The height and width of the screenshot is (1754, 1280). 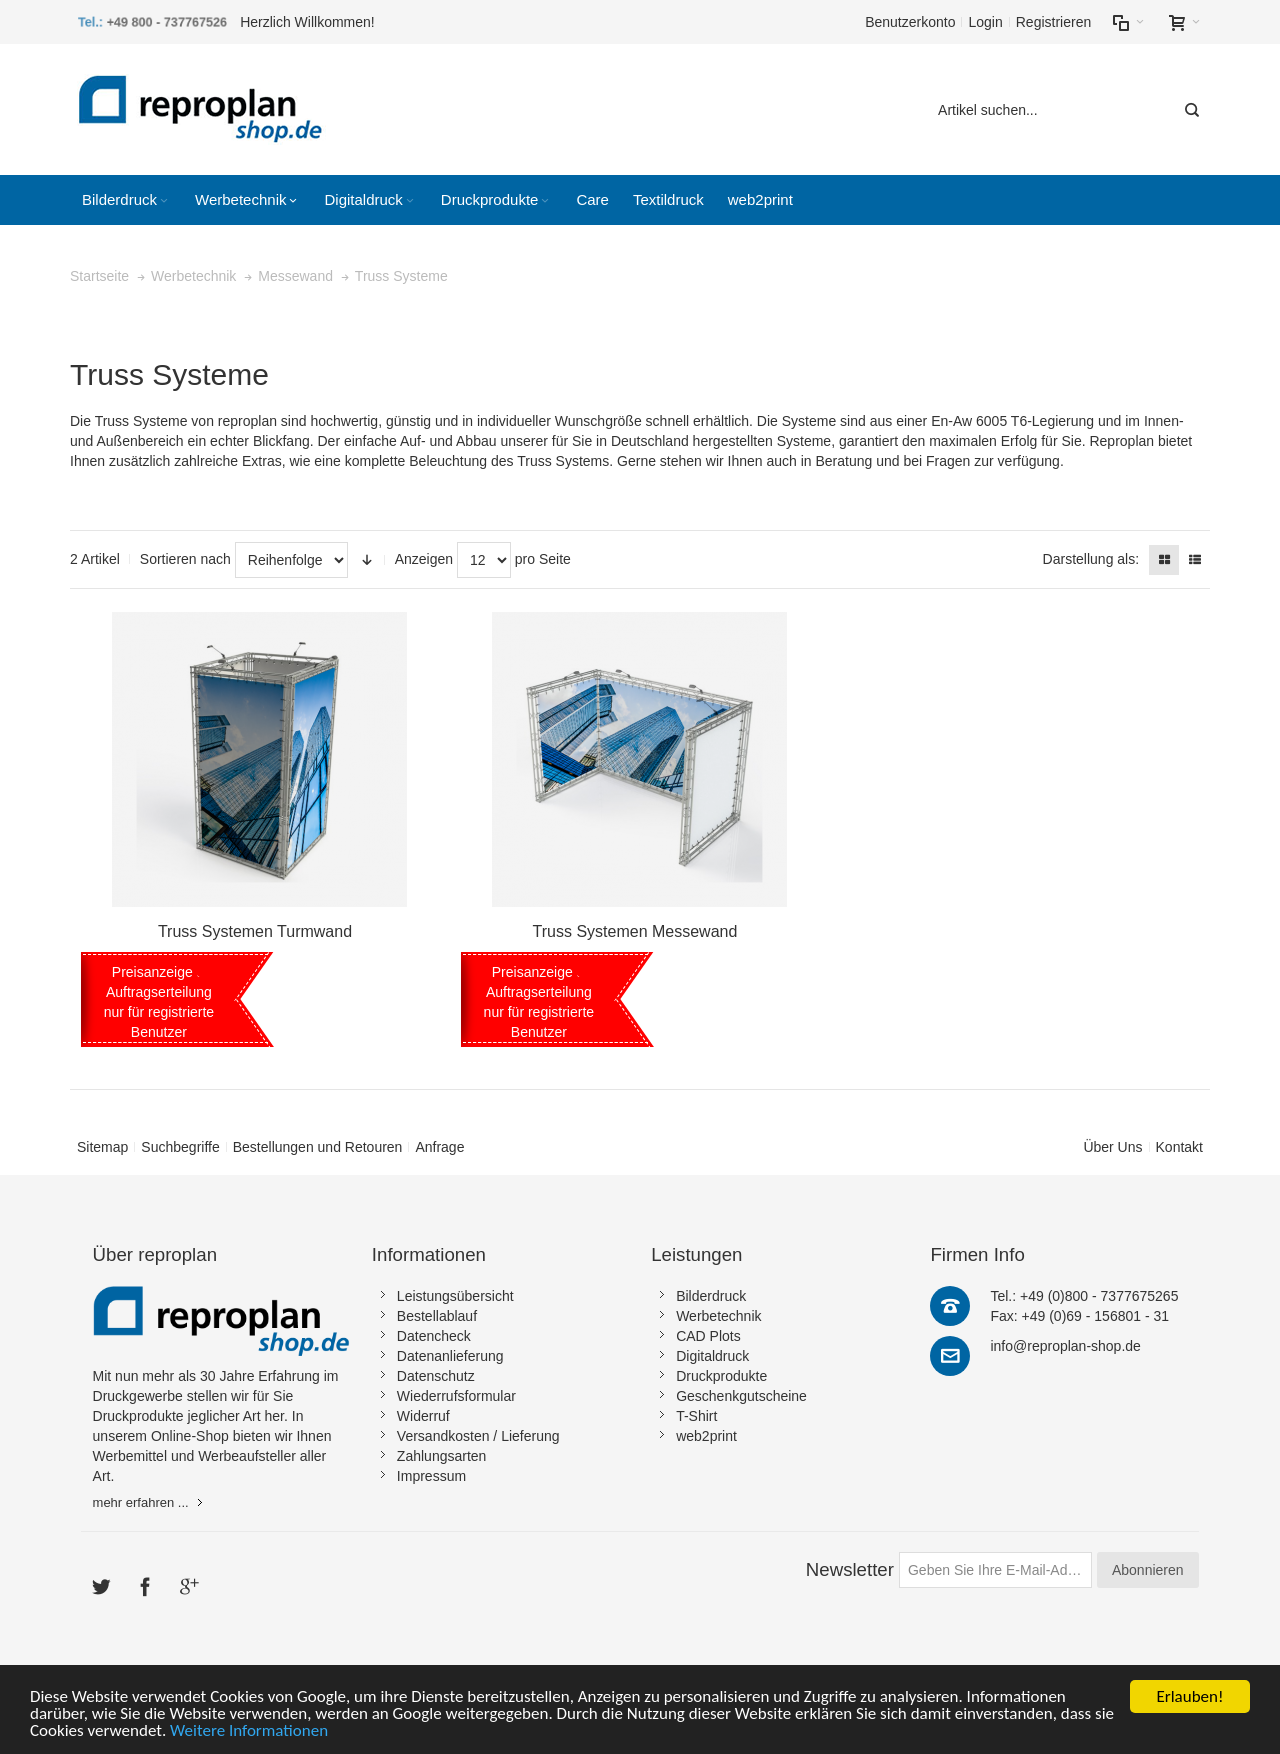 What do you see at coordinates (431, 1476) in the screenshot?
I see `Impressum` at bounding box center [431, 1476].